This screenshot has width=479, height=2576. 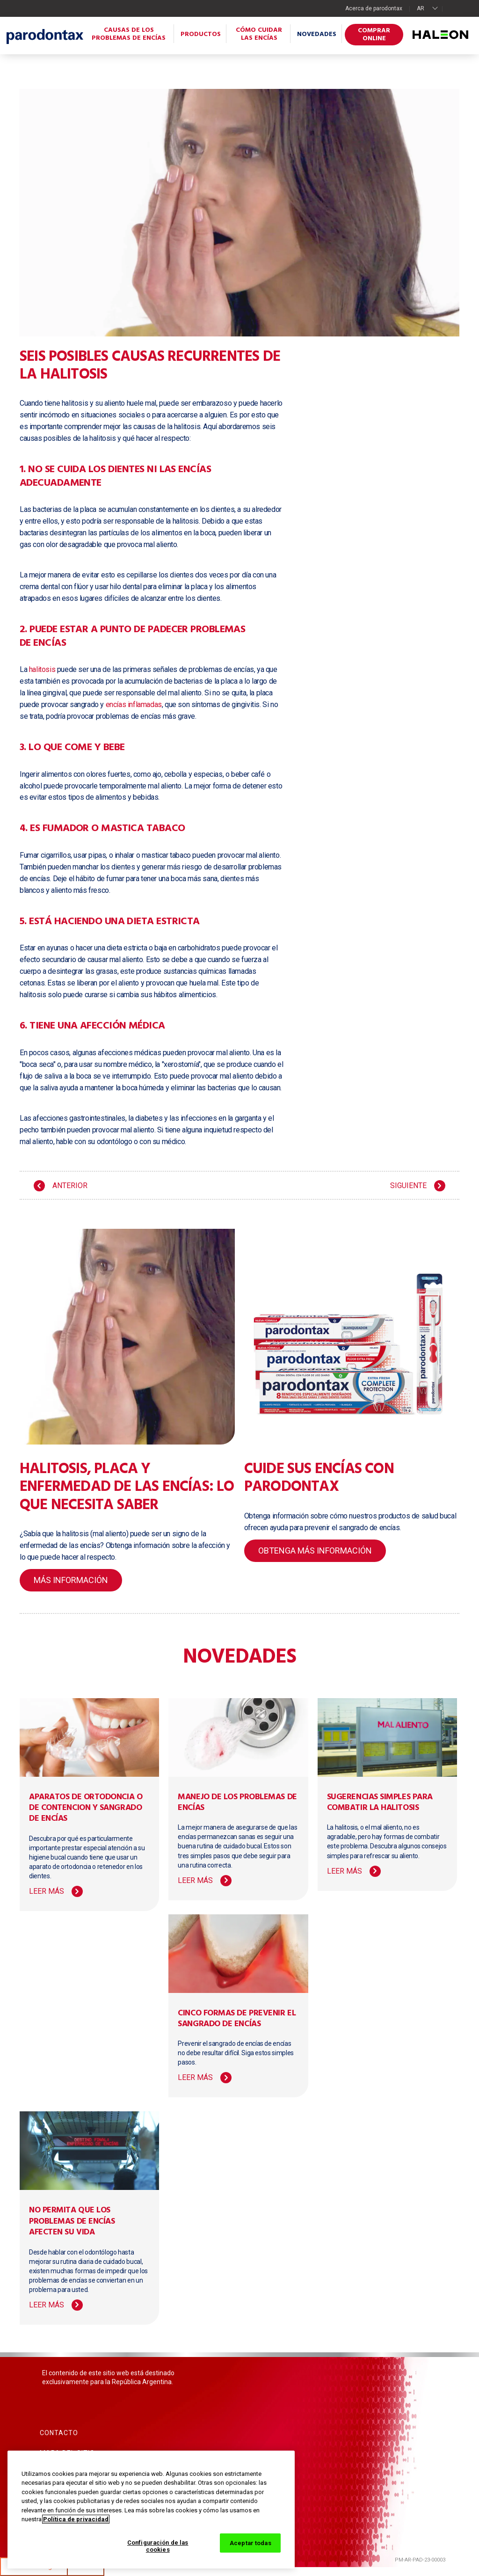 What do you see at coordinates (374, 34) in the screenshot?
I see `Comprar online` at bounding box center [374, 34].